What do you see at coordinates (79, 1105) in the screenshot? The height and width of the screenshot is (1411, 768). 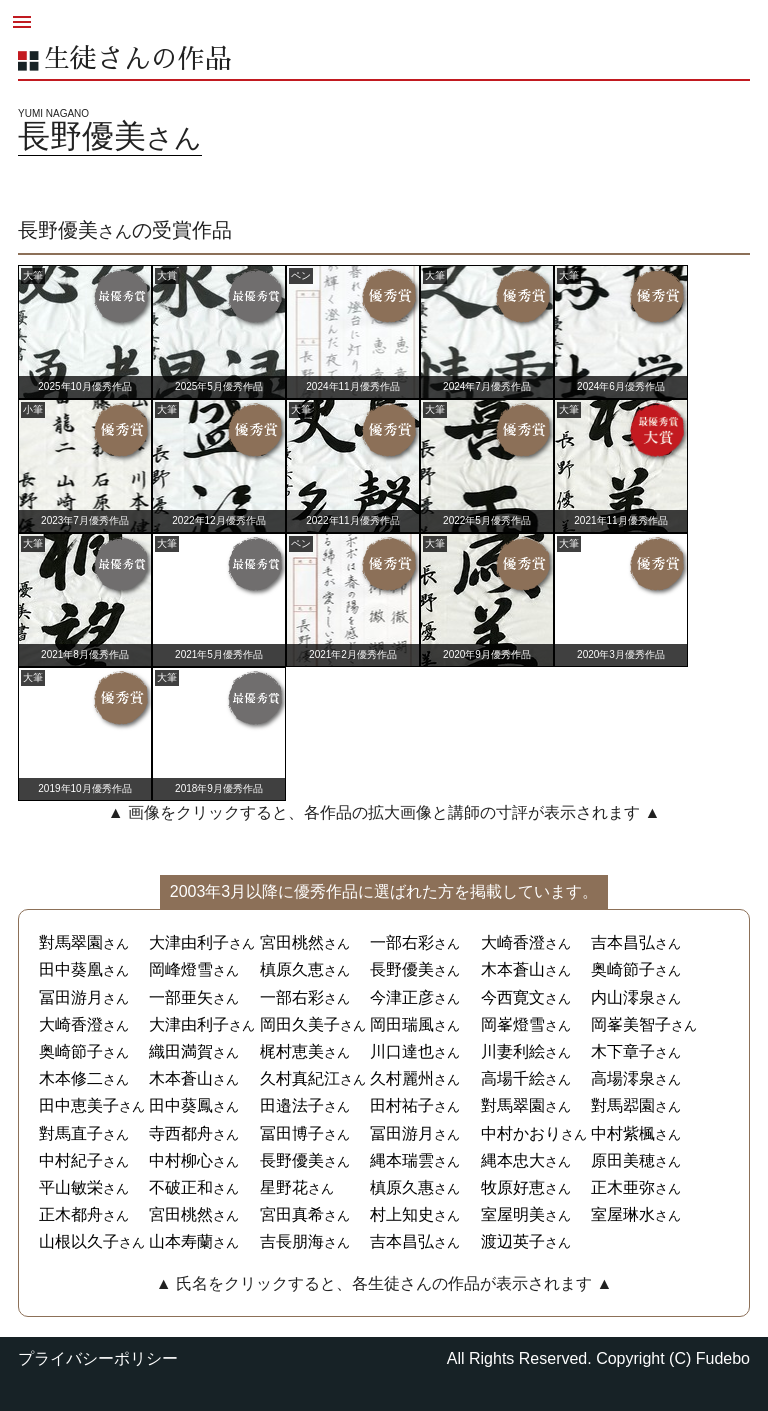 I see `田中恵美子` at bounding box center [79, 1105].